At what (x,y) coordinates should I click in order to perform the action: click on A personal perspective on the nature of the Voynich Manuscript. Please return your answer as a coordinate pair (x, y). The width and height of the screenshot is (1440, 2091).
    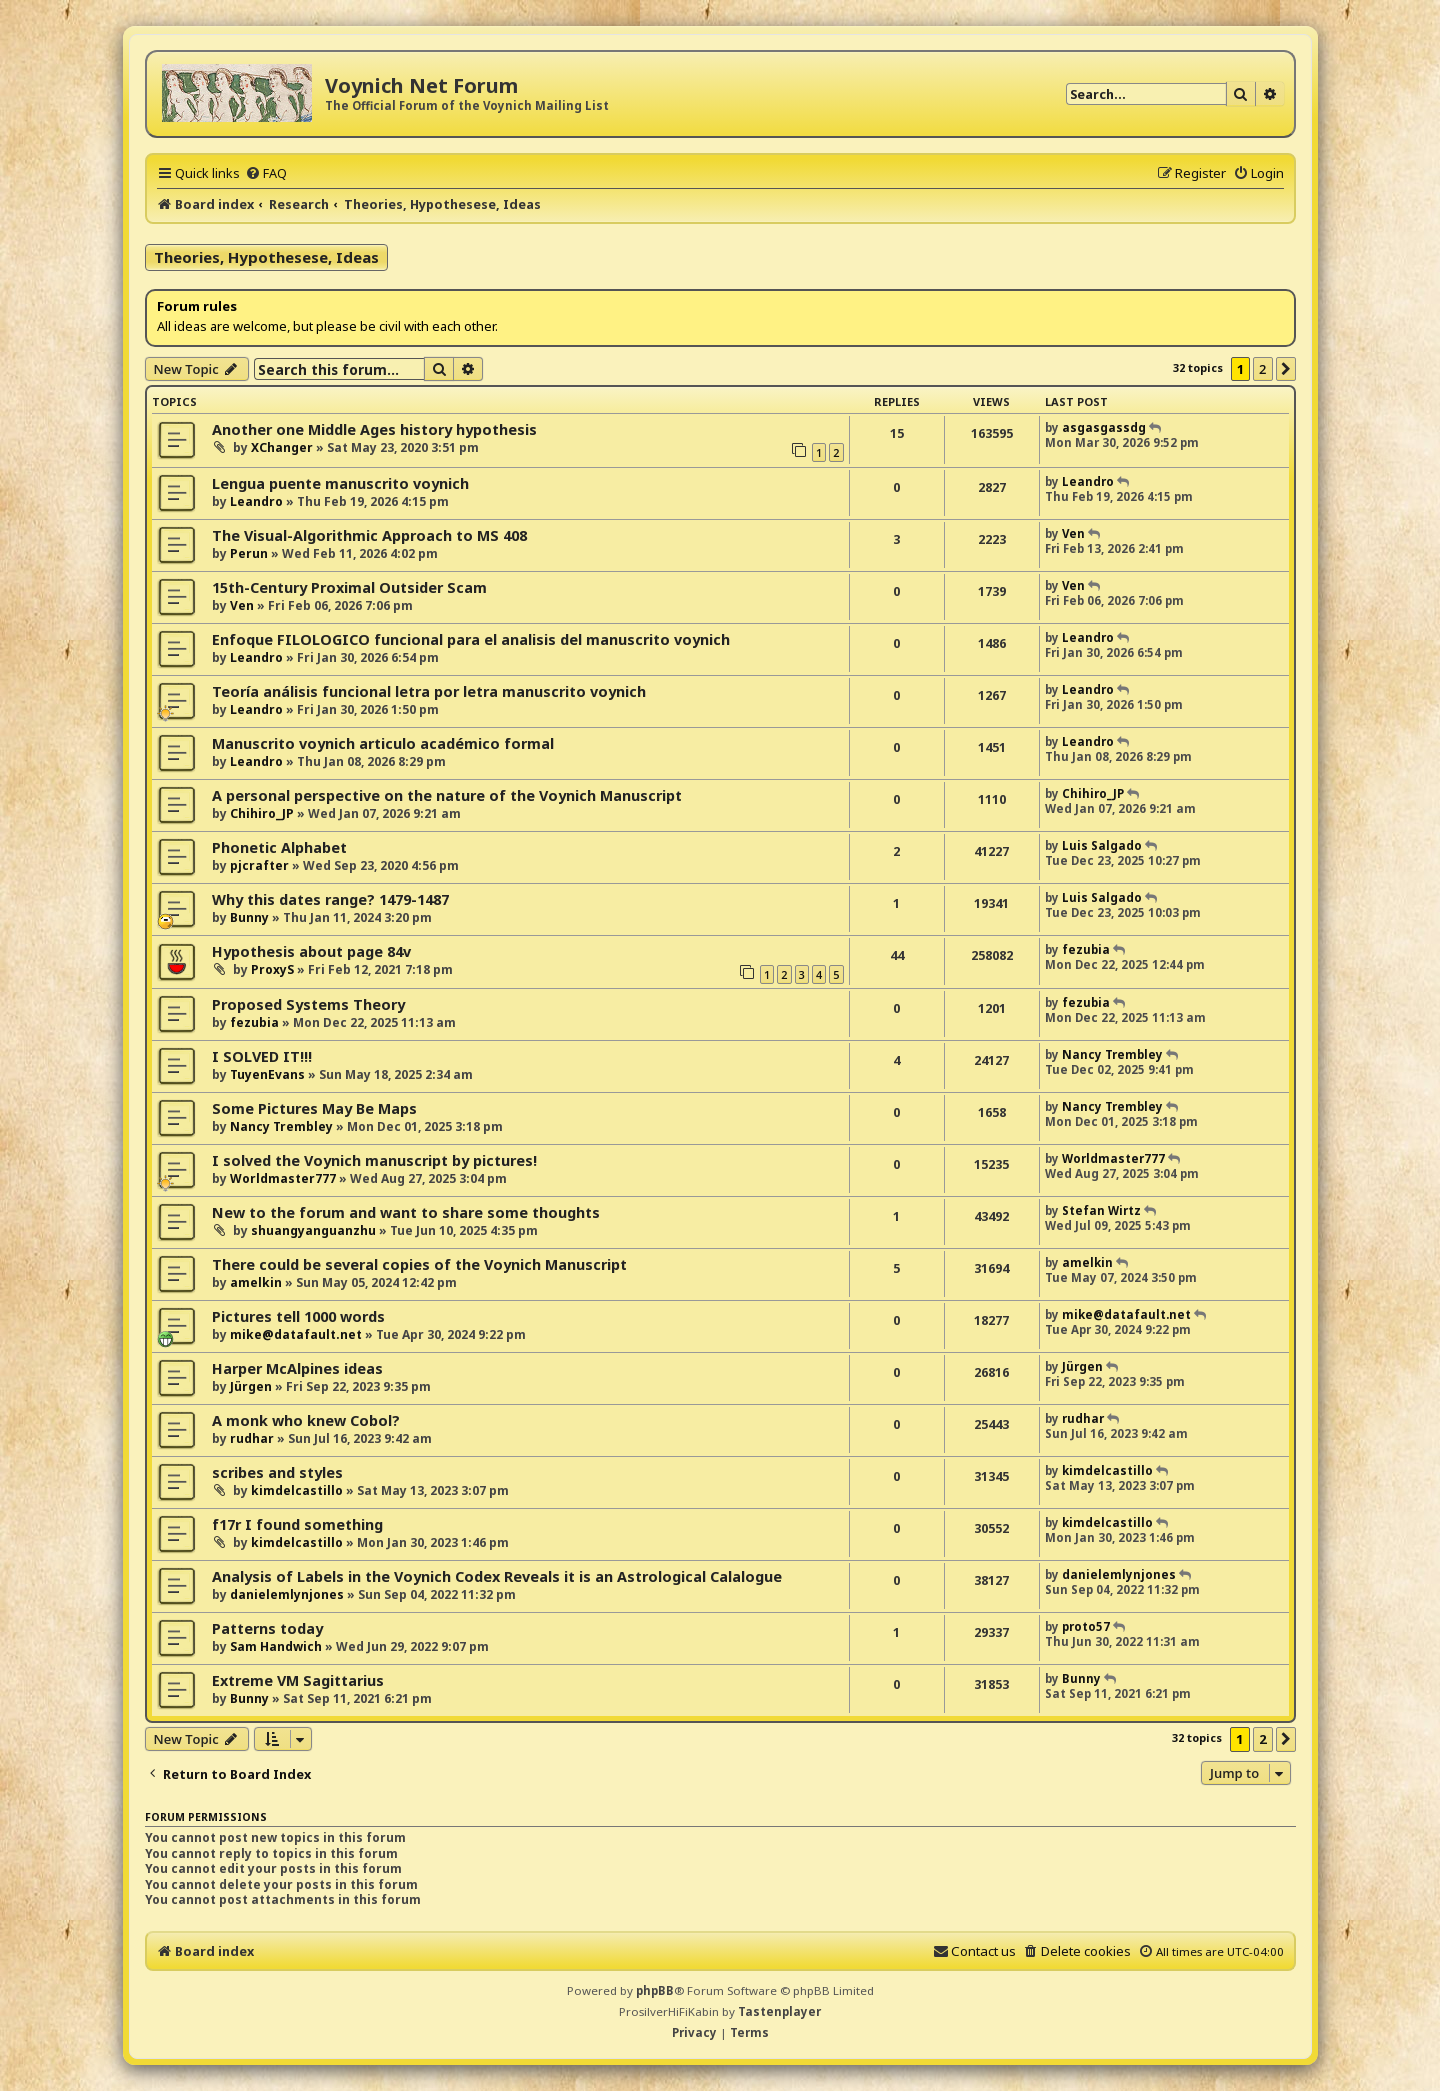
    Looking at the image, I should click on (447, 795).